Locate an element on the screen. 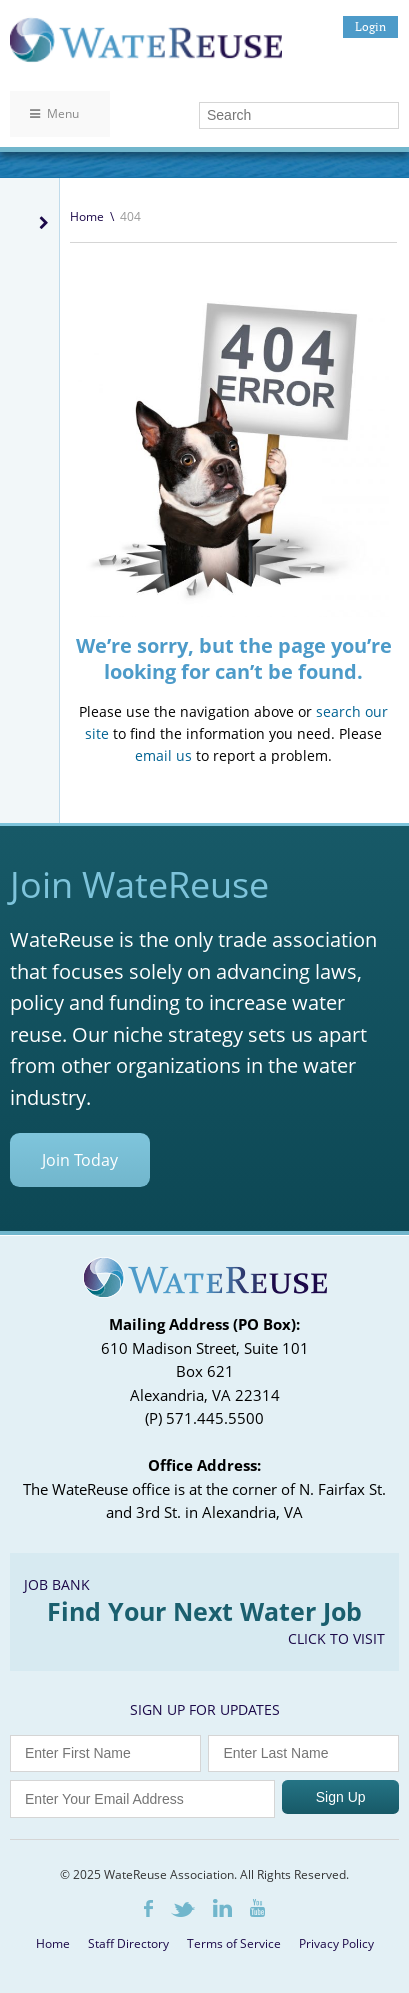  Menu is located at coordinates (54, 113).